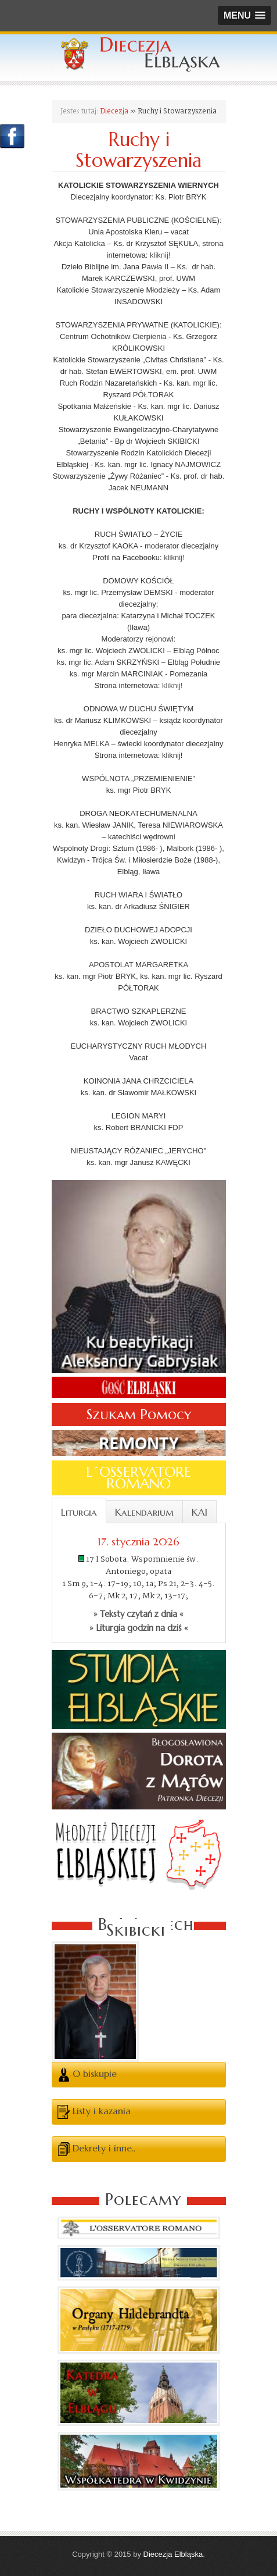  What do you see at coordinates (144, 1512) in the screenshot?
I see `Kalendarium` at bounding box center [144, 1512].